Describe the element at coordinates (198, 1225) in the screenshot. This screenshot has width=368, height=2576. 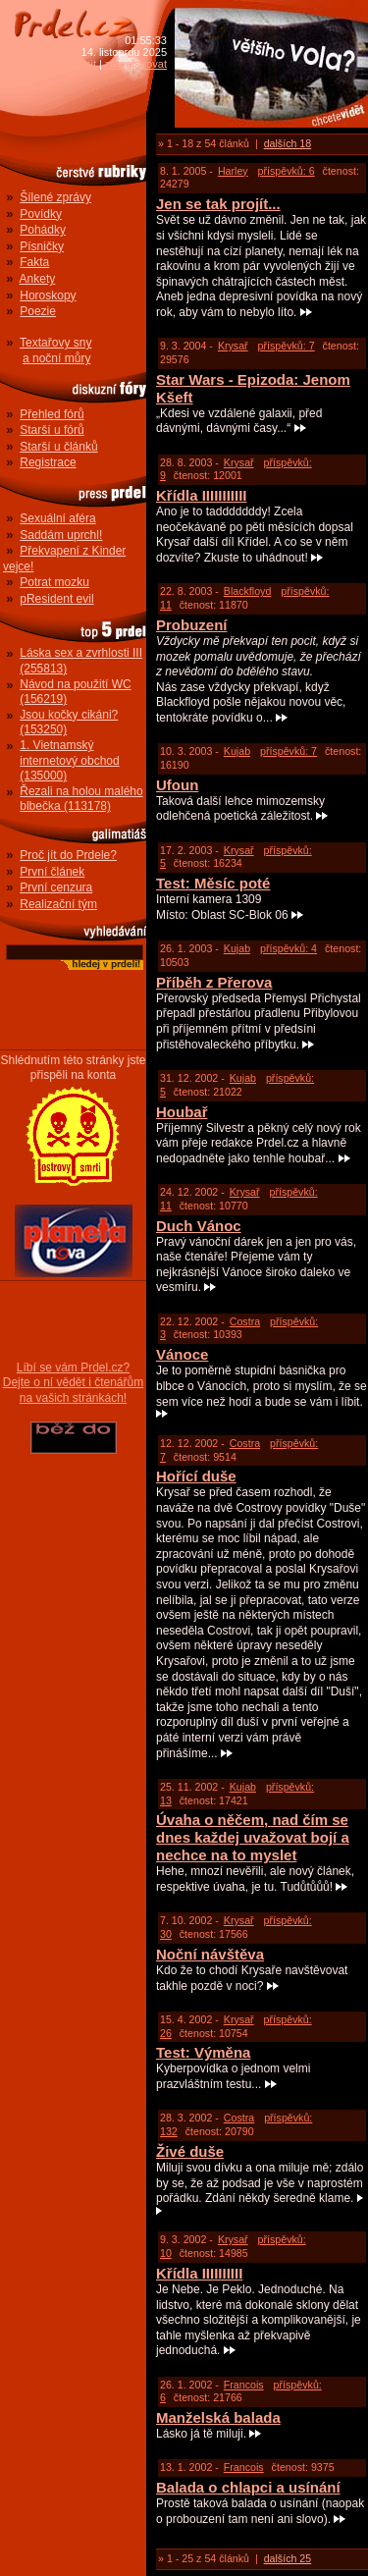
I see `Duch Vánoc` at that location.